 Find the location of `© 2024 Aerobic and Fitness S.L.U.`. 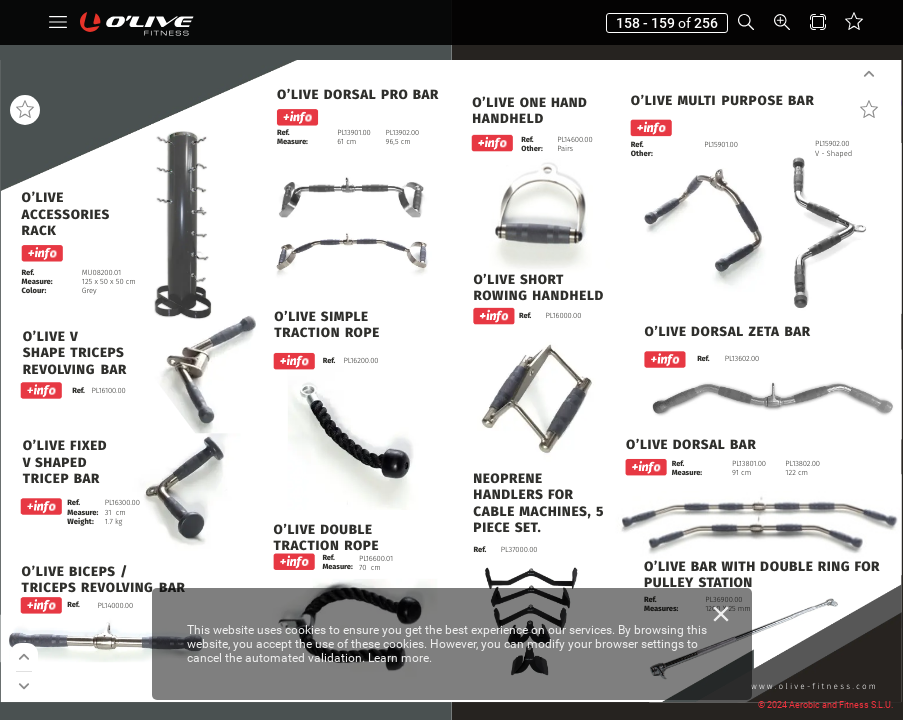

© 2024 Aerobic and Fitness S.L.U. is located at coordinates (825, 705).